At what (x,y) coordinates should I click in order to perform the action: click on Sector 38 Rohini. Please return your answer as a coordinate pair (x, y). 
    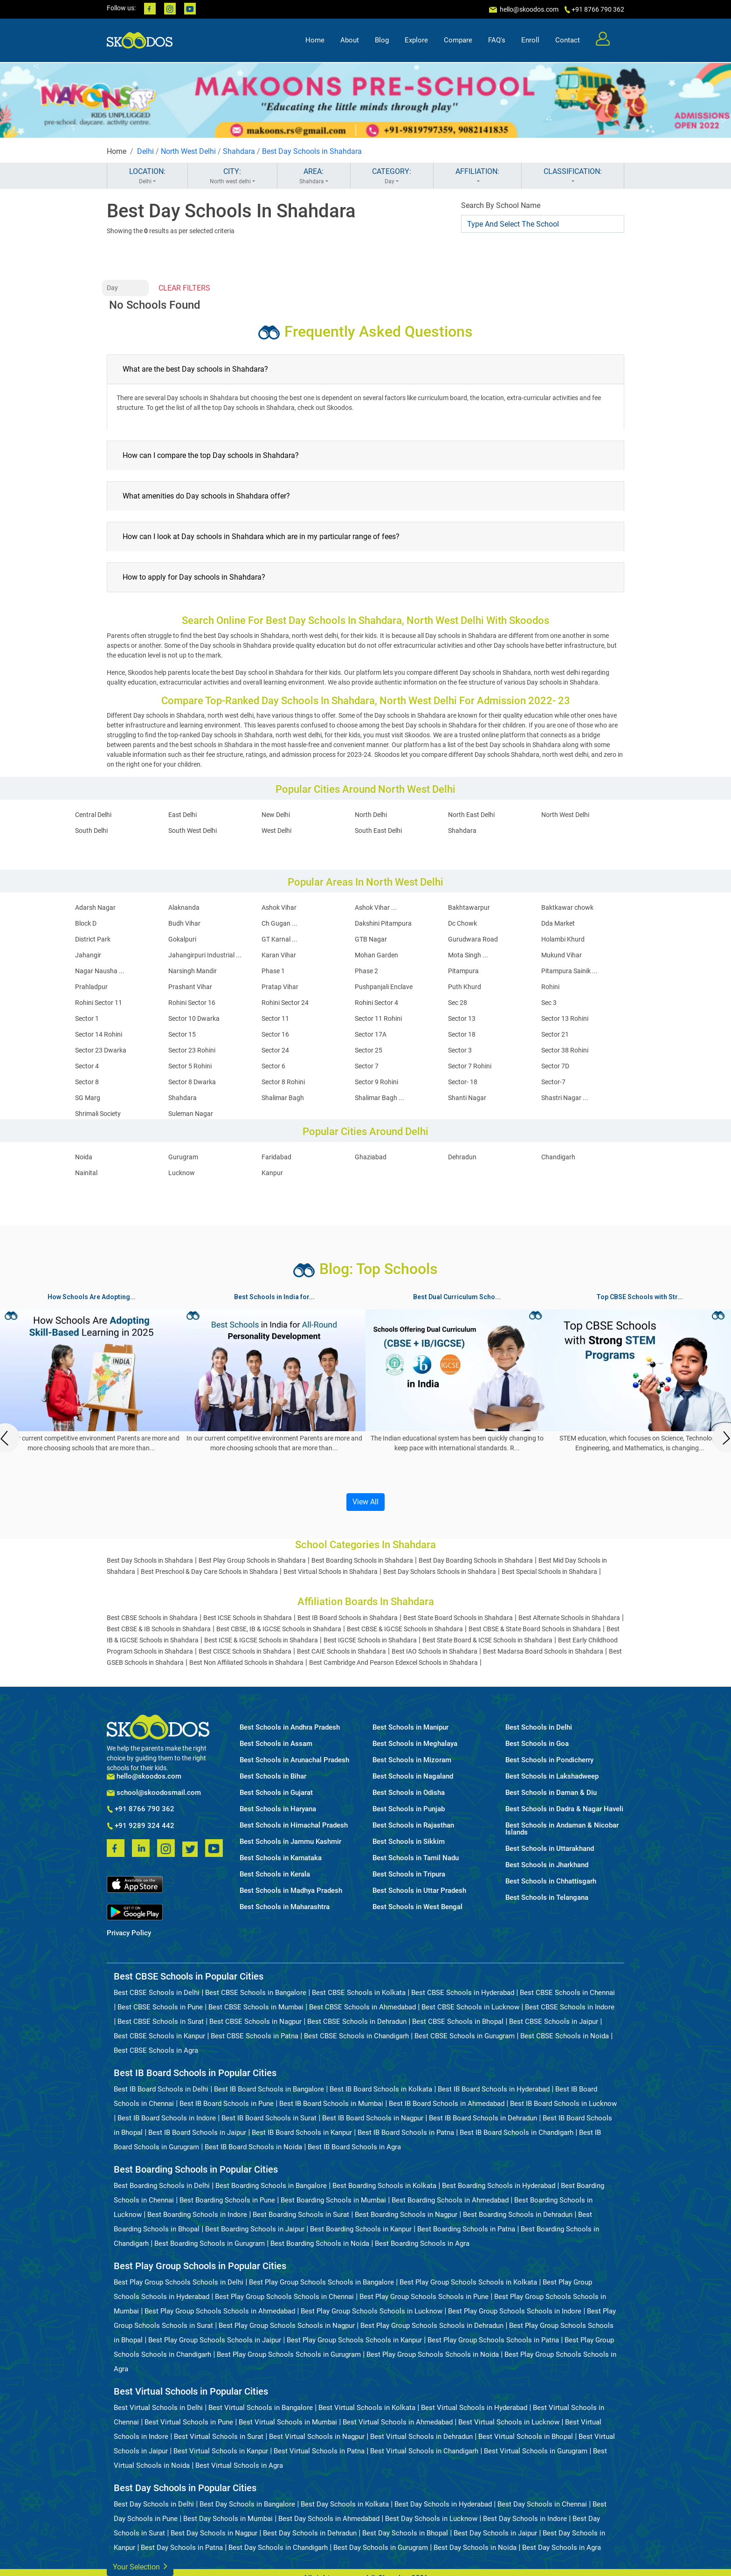
    Looking at the image, I should click on (564, 1050).